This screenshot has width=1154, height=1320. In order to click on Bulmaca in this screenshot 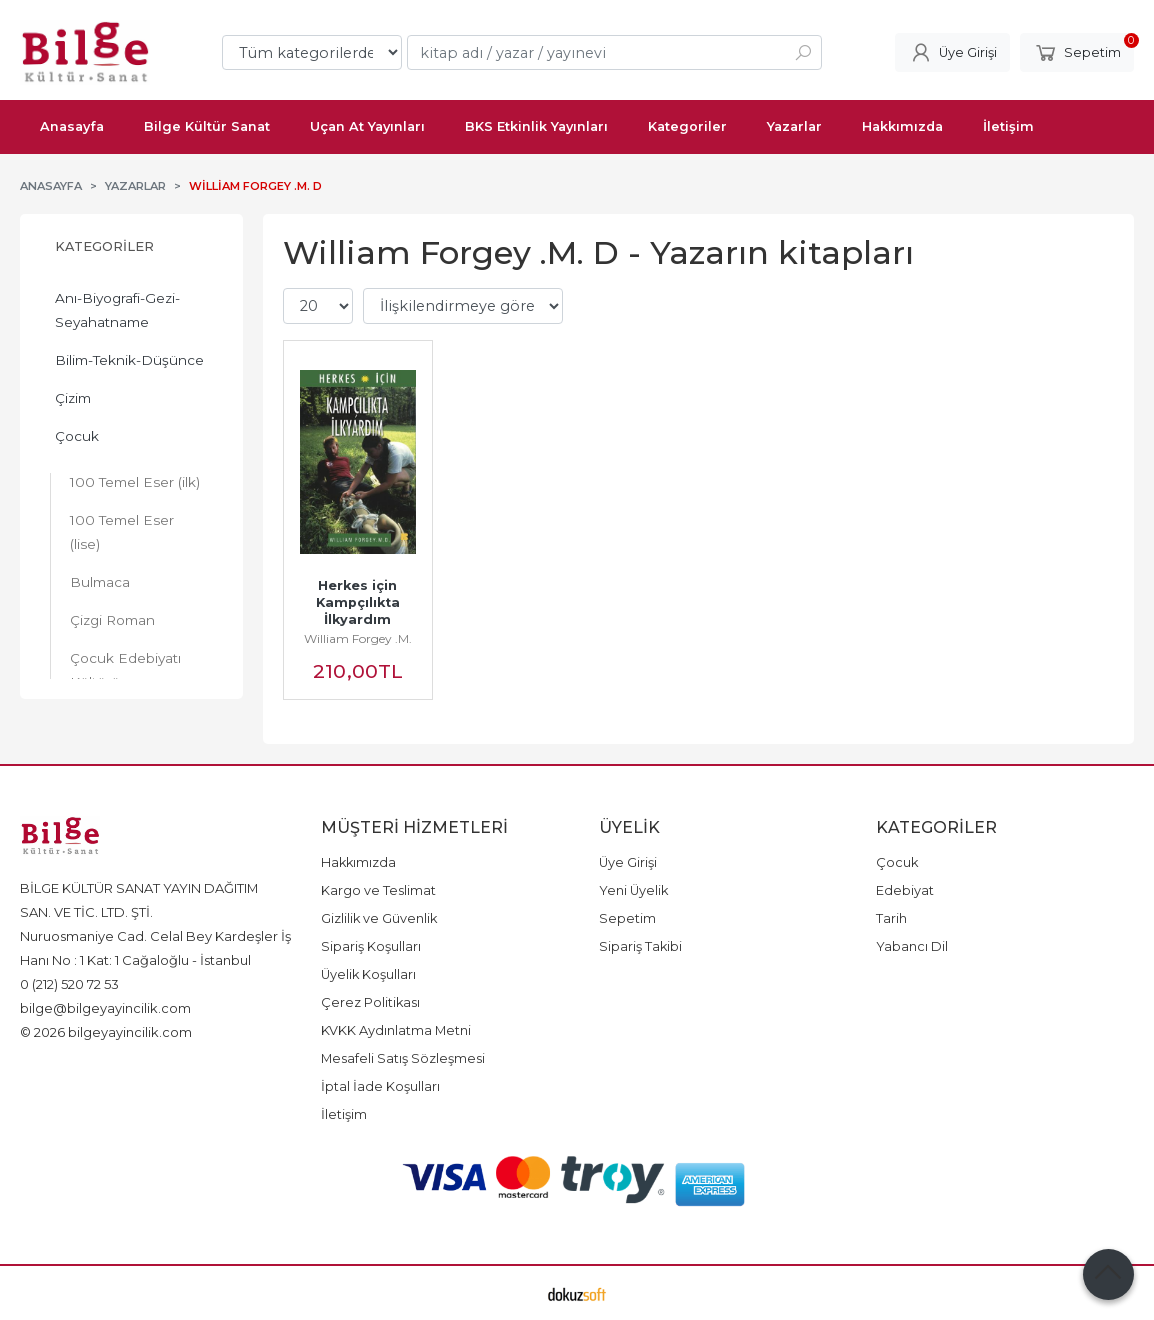, I will do `click(100, 582)`.